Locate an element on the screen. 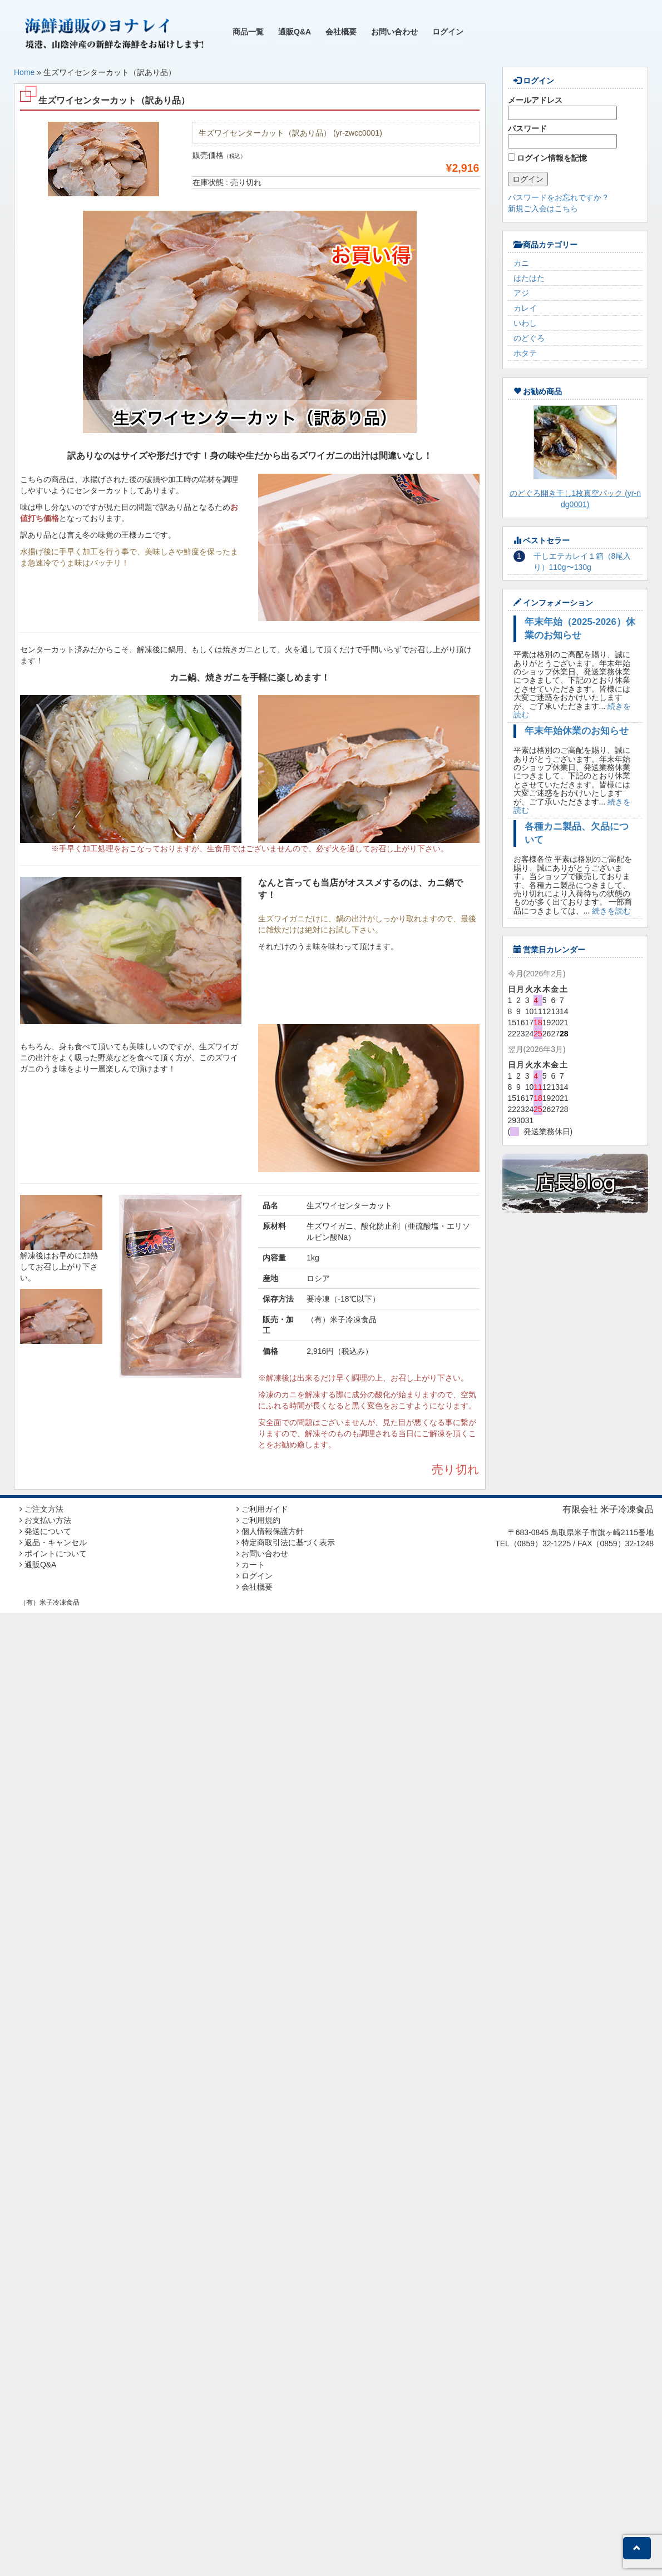  会社概要 is located at coordinates (341, 31).